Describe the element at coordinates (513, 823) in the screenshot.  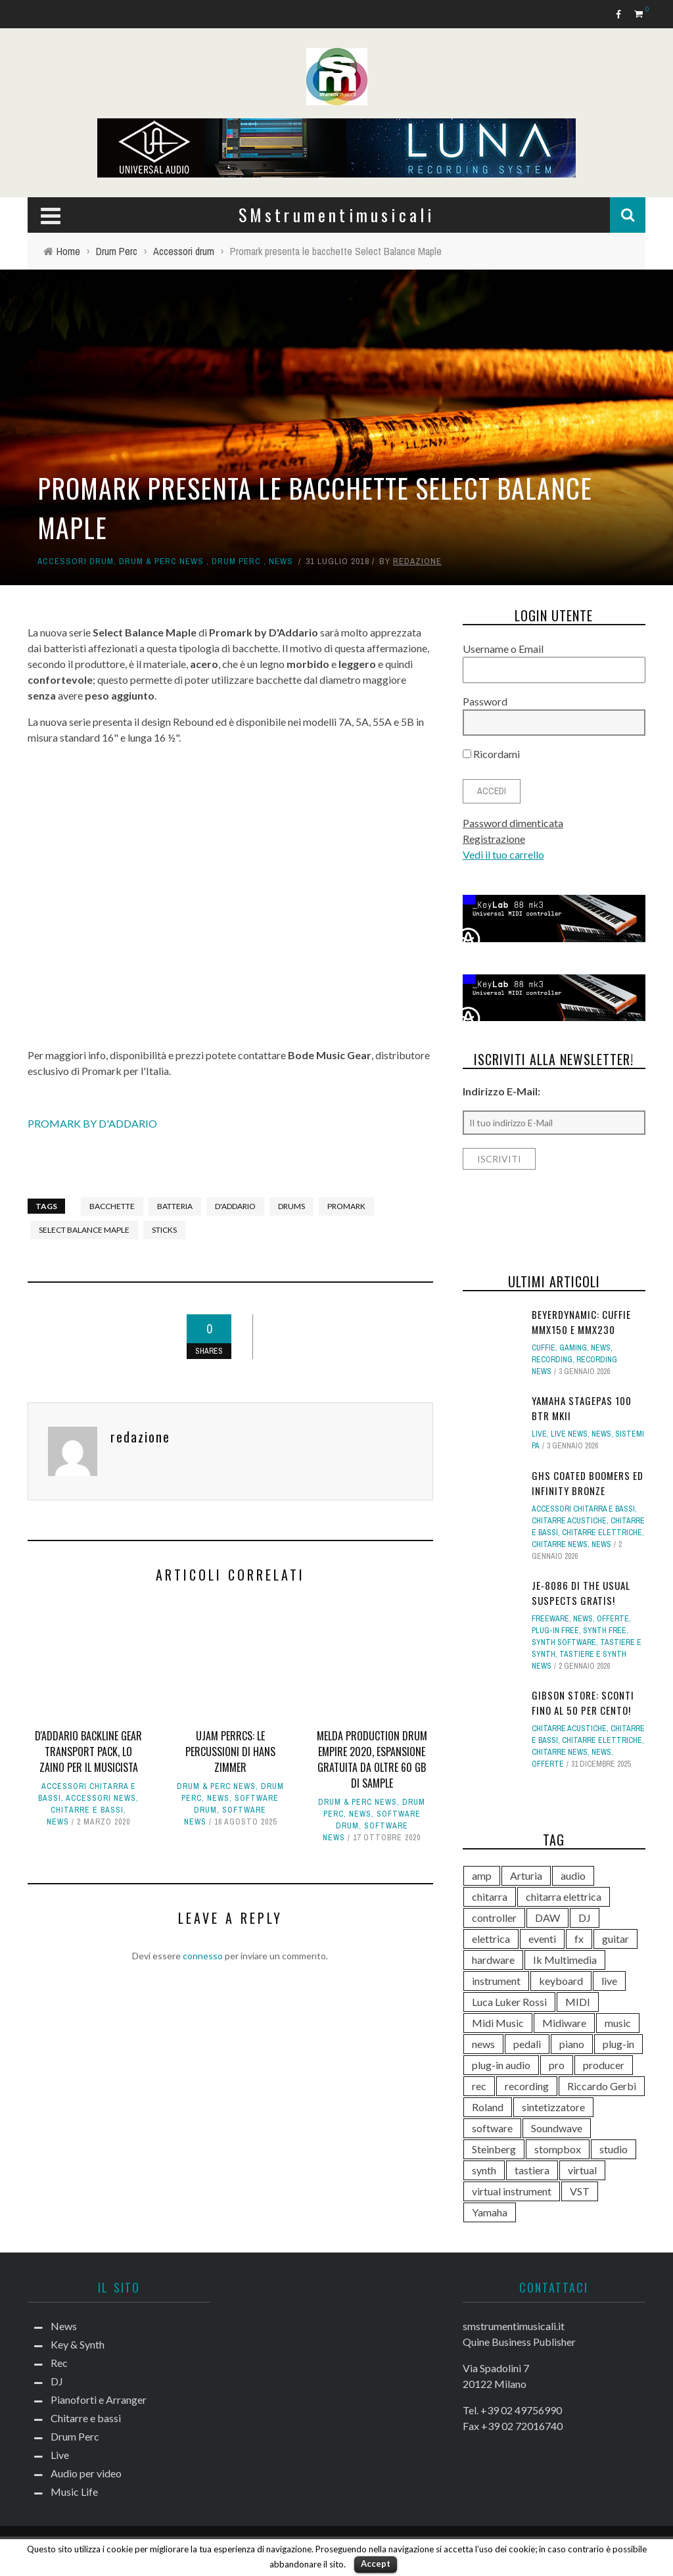
I see `Password dimenticata` at that location.